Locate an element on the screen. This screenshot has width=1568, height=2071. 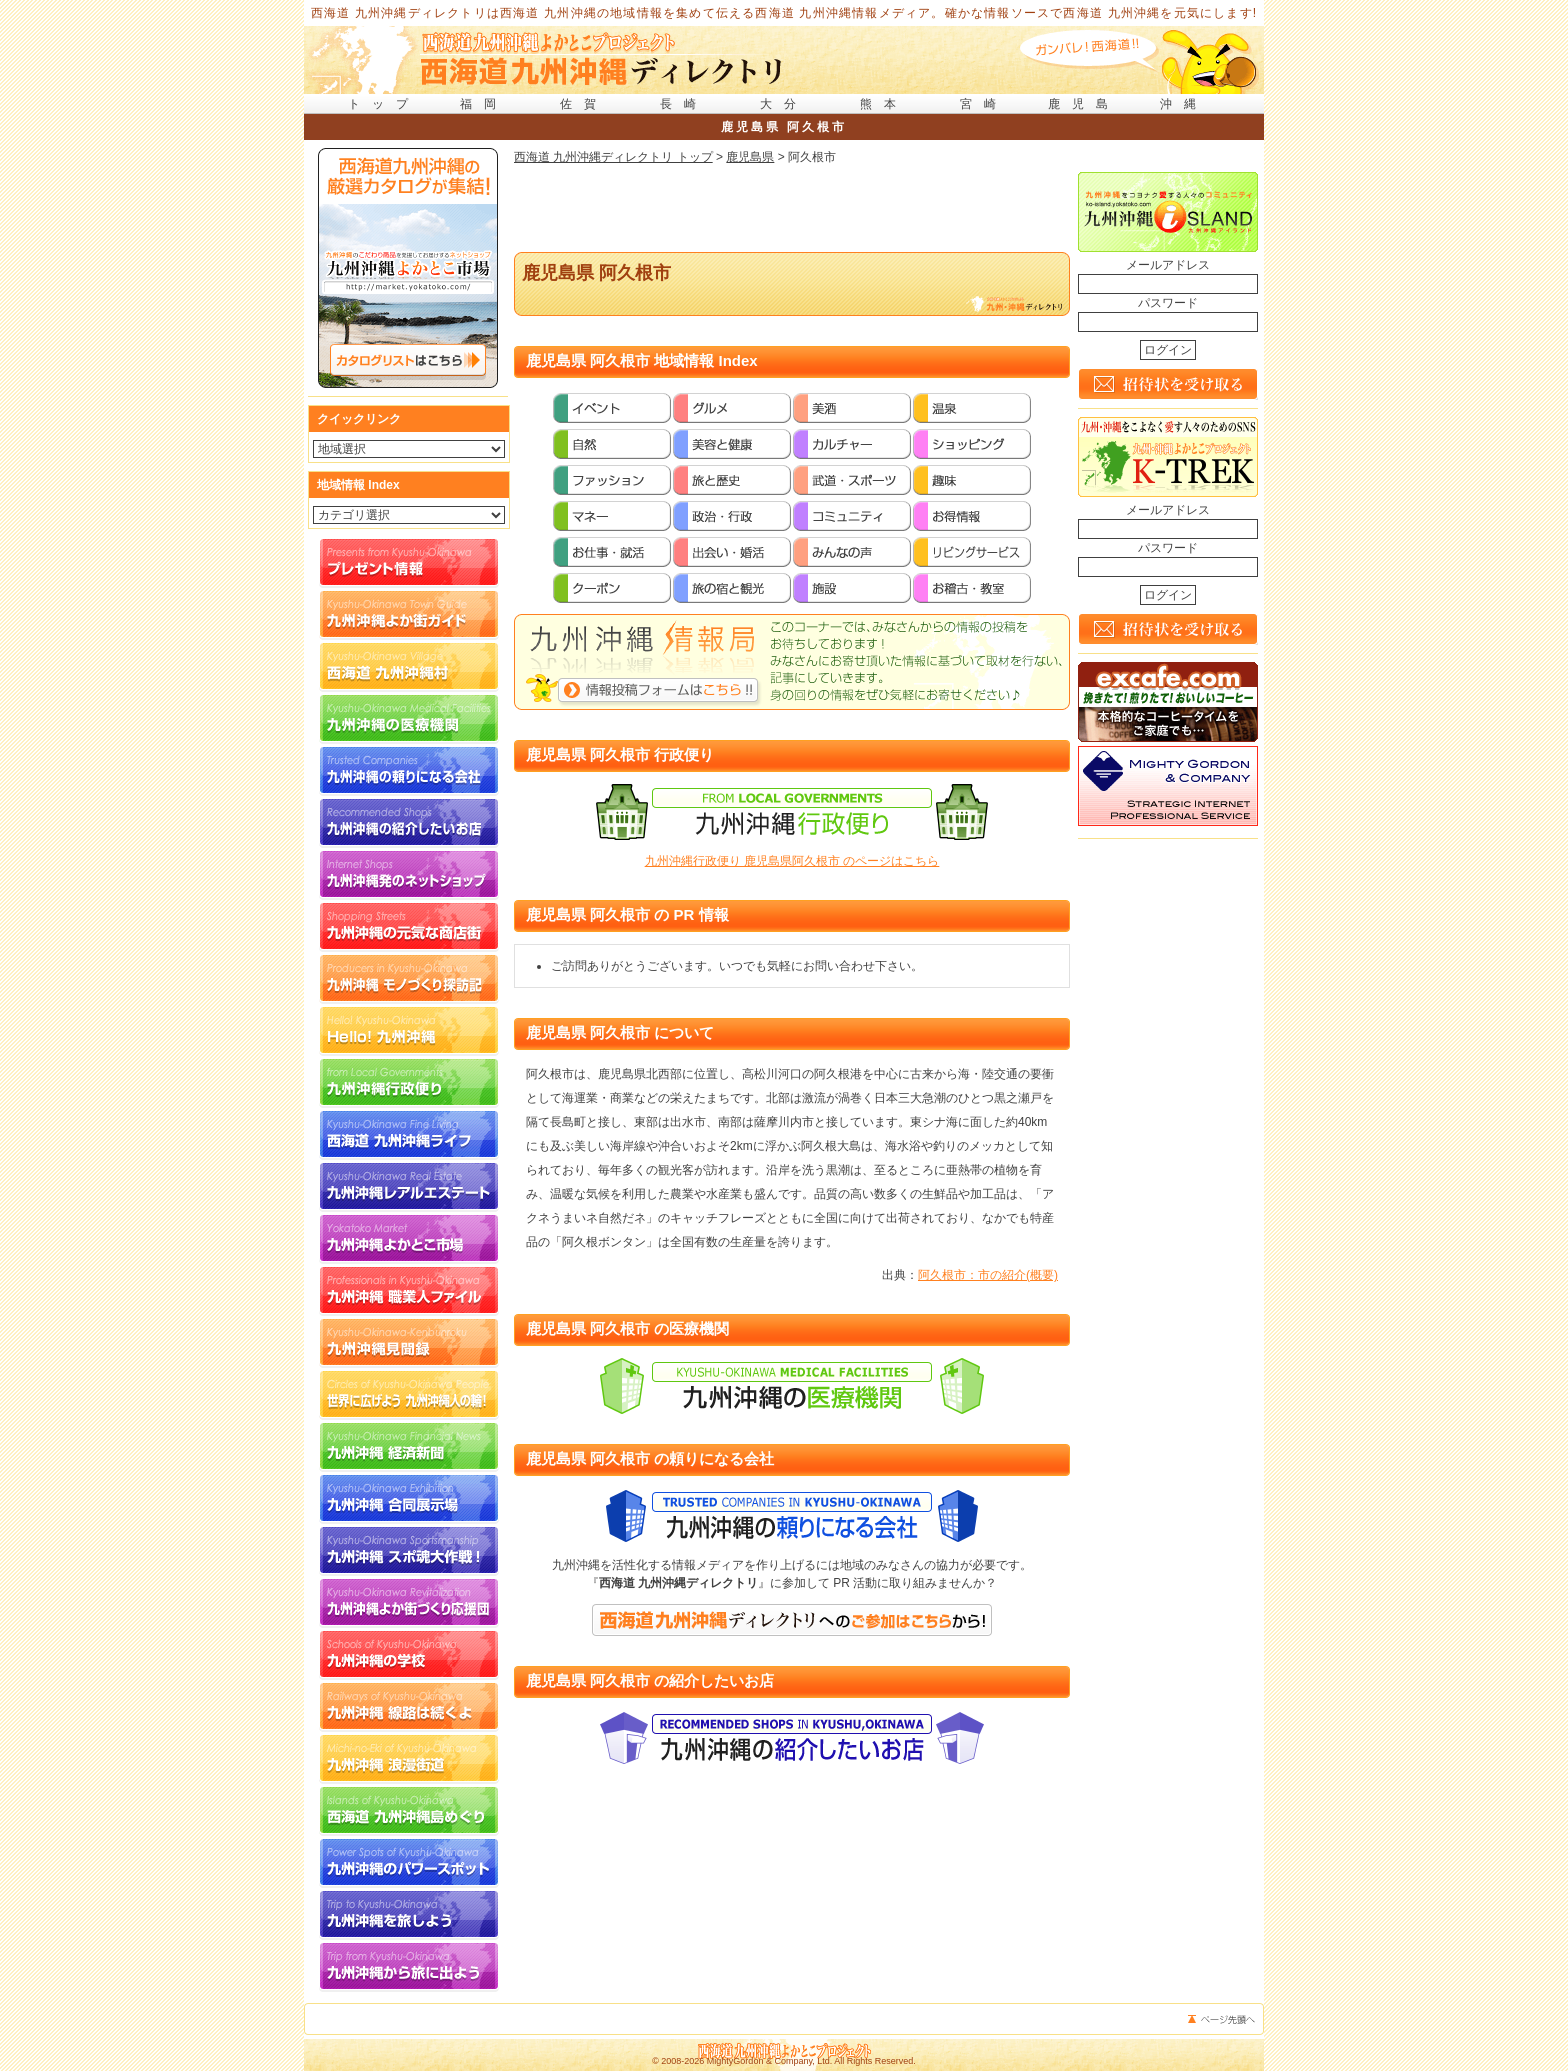
メールアドレス is located at coordinates (1168, 265).